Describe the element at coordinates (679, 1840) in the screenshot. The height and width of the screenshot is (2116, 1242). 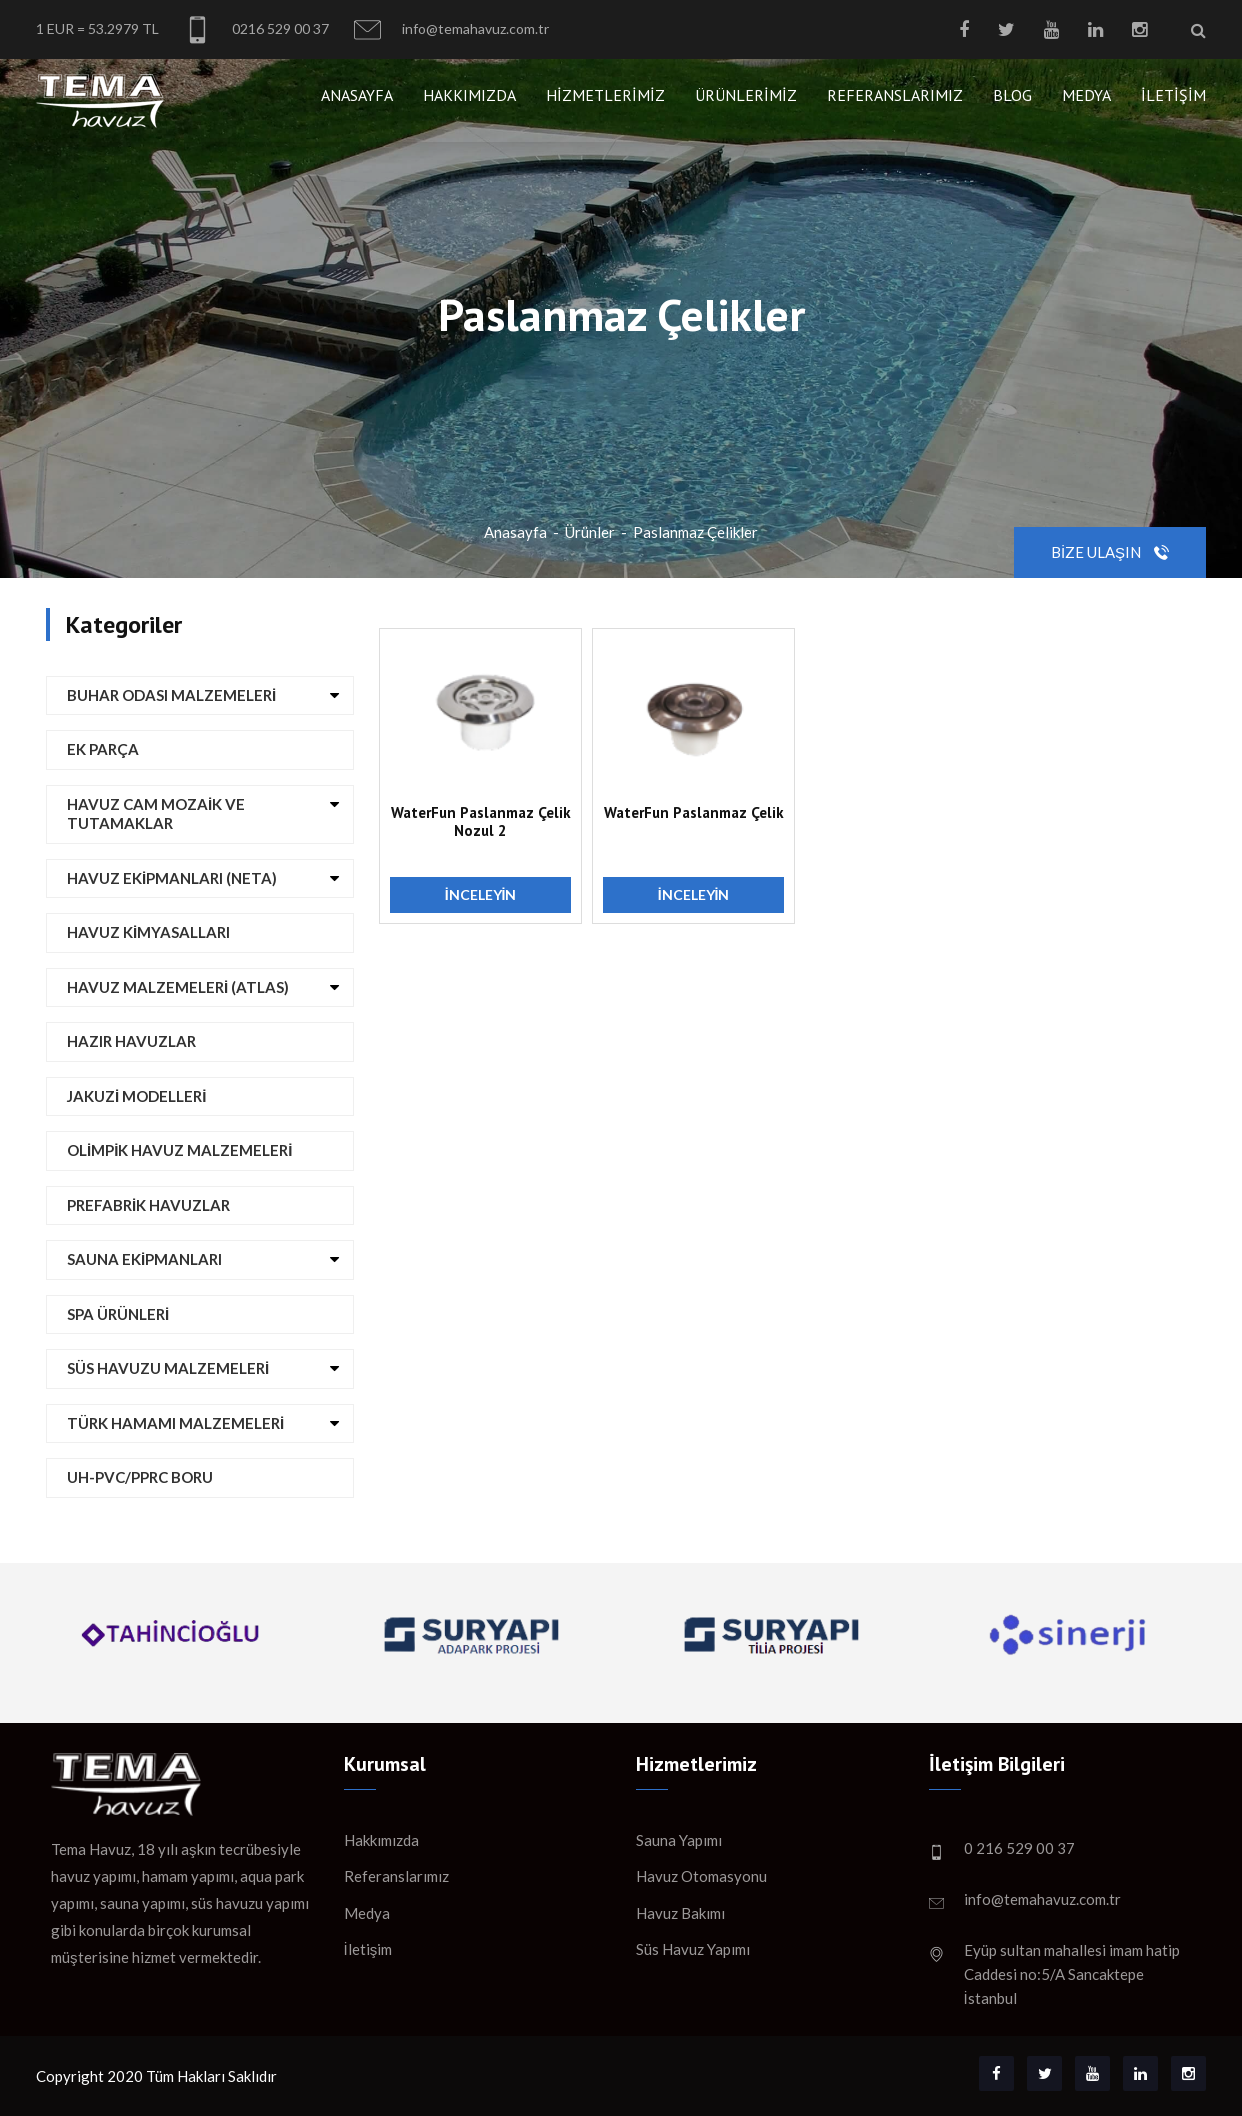
I see `Sauna Yapımı` at that location.